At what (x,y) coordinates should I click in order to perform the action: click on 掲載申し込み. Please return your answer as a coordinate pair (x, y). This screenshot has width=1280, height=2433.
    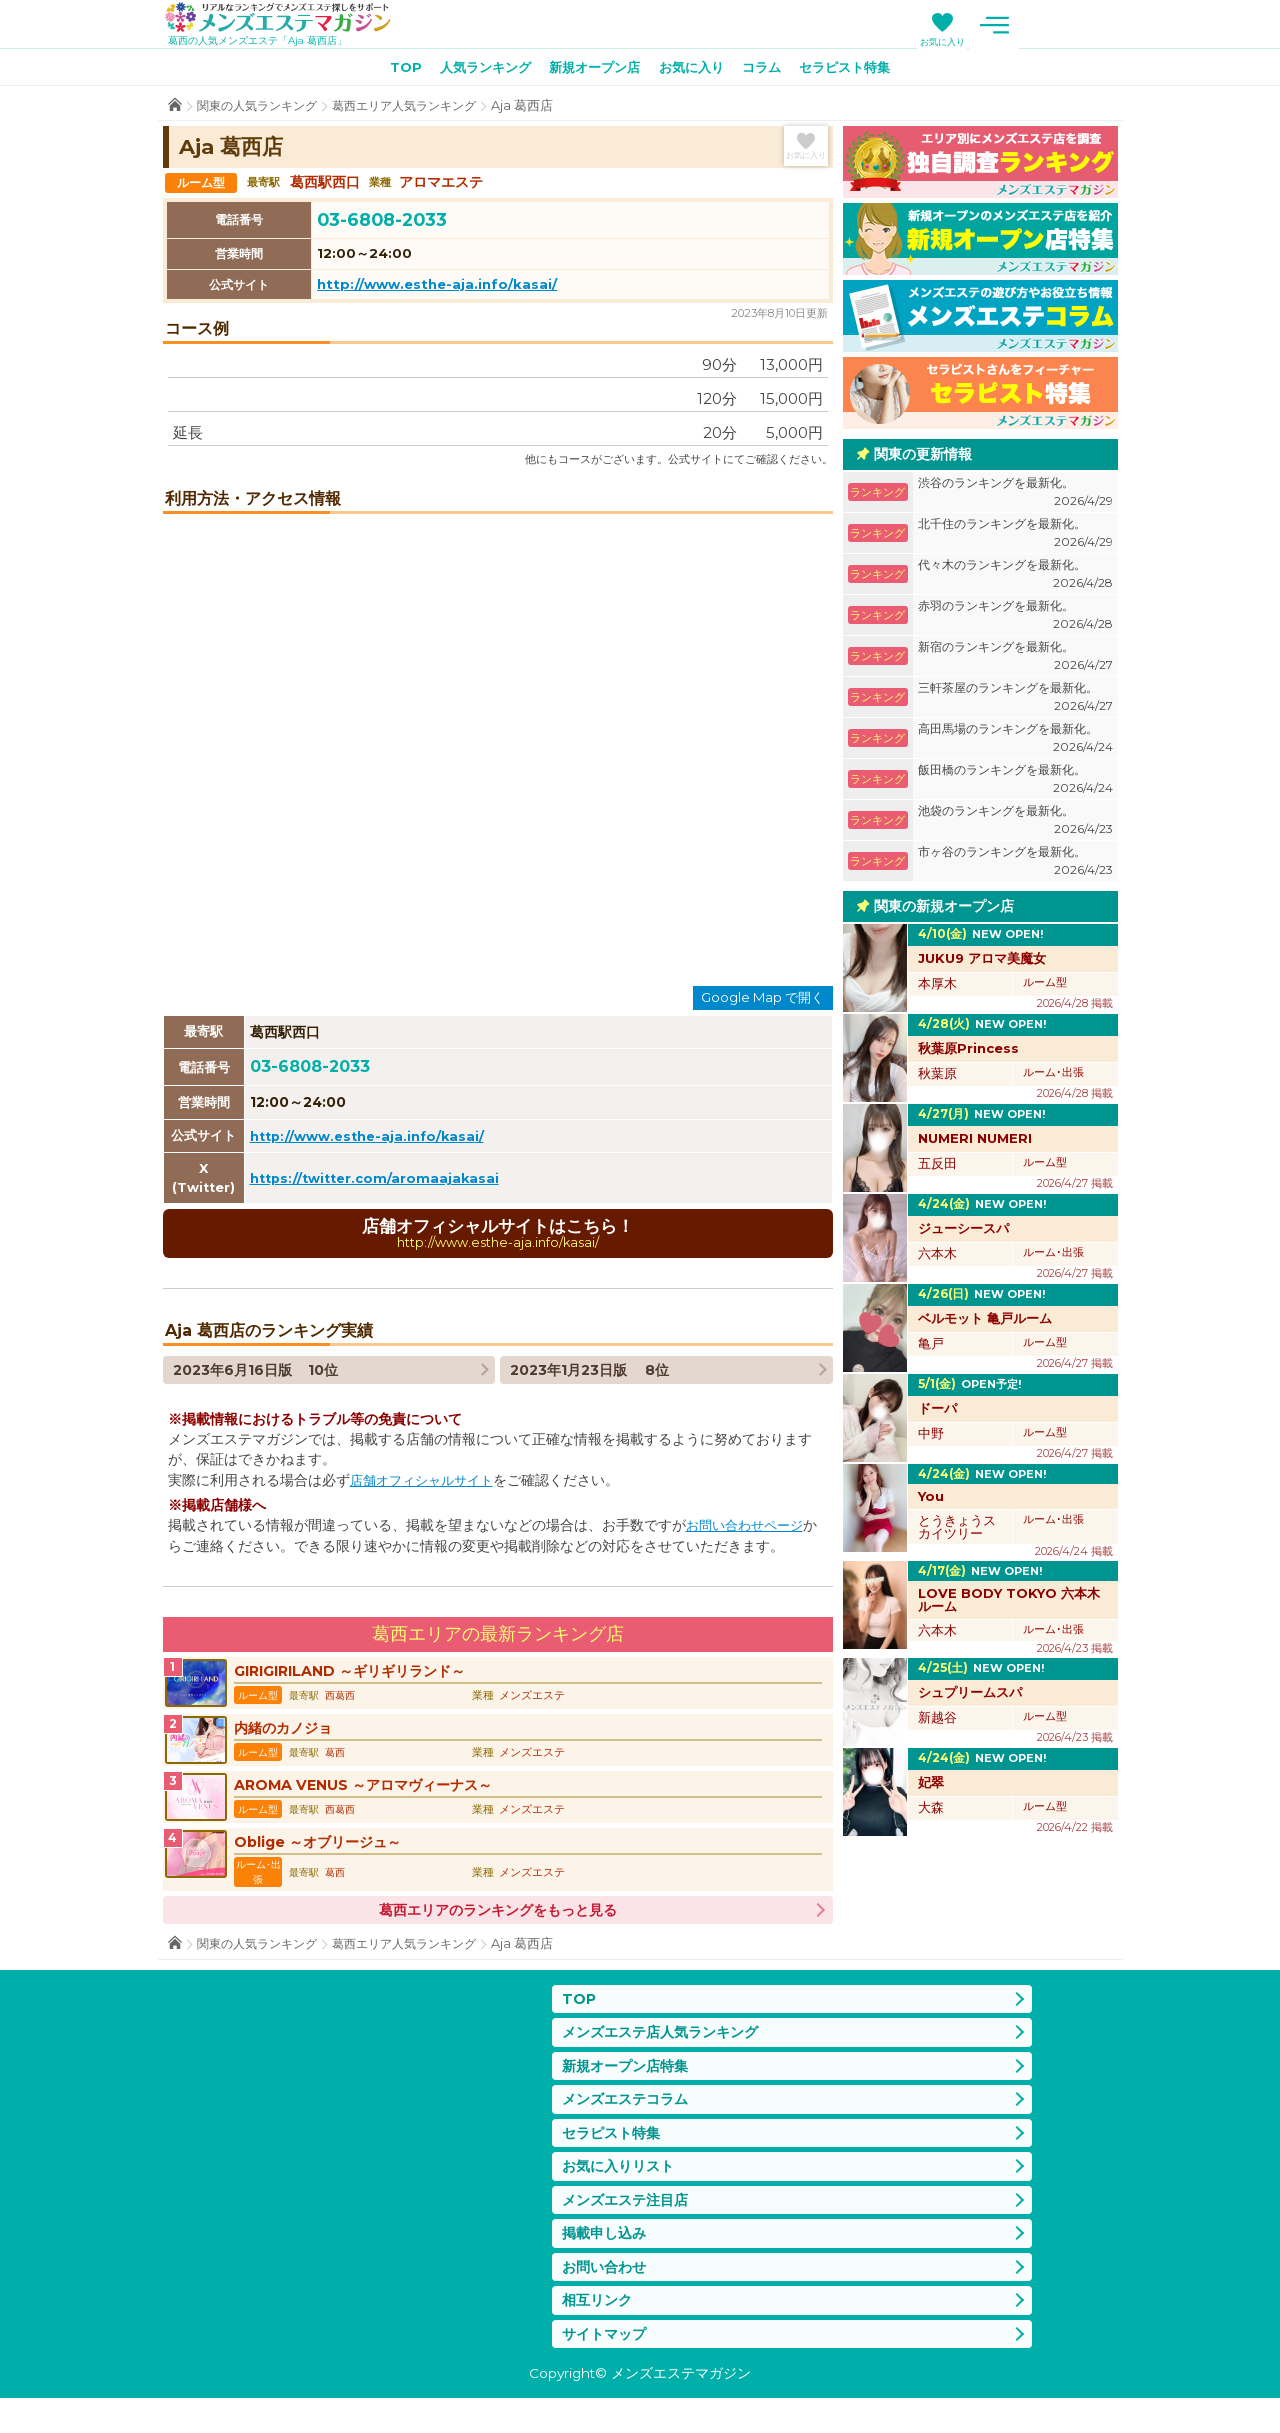
    Looking at the image, I should click on (607, 2261).